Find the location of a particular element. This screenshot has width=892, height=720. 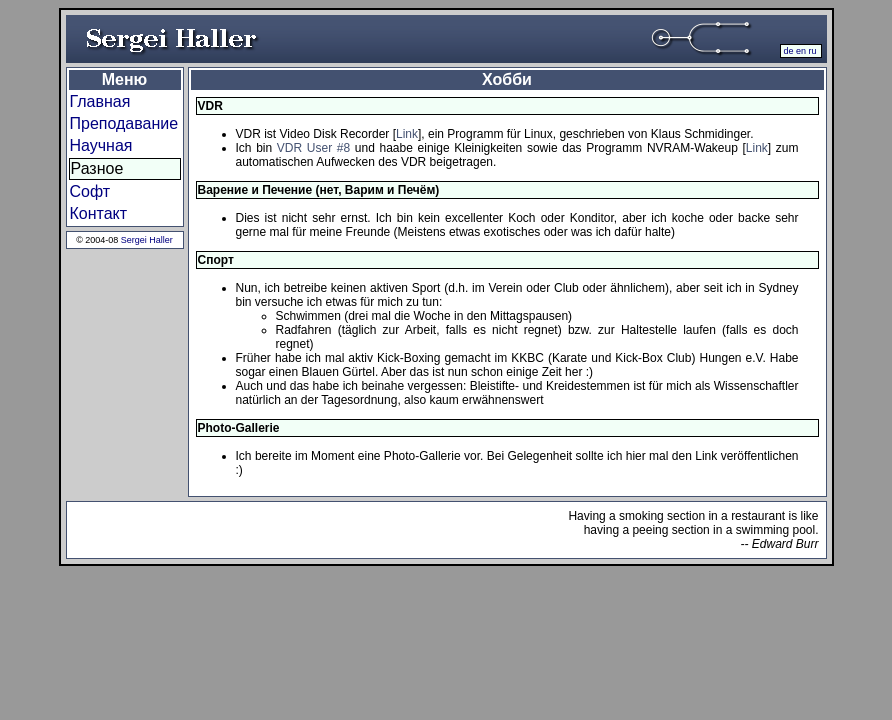

ru is located at coordinates (812, 51).